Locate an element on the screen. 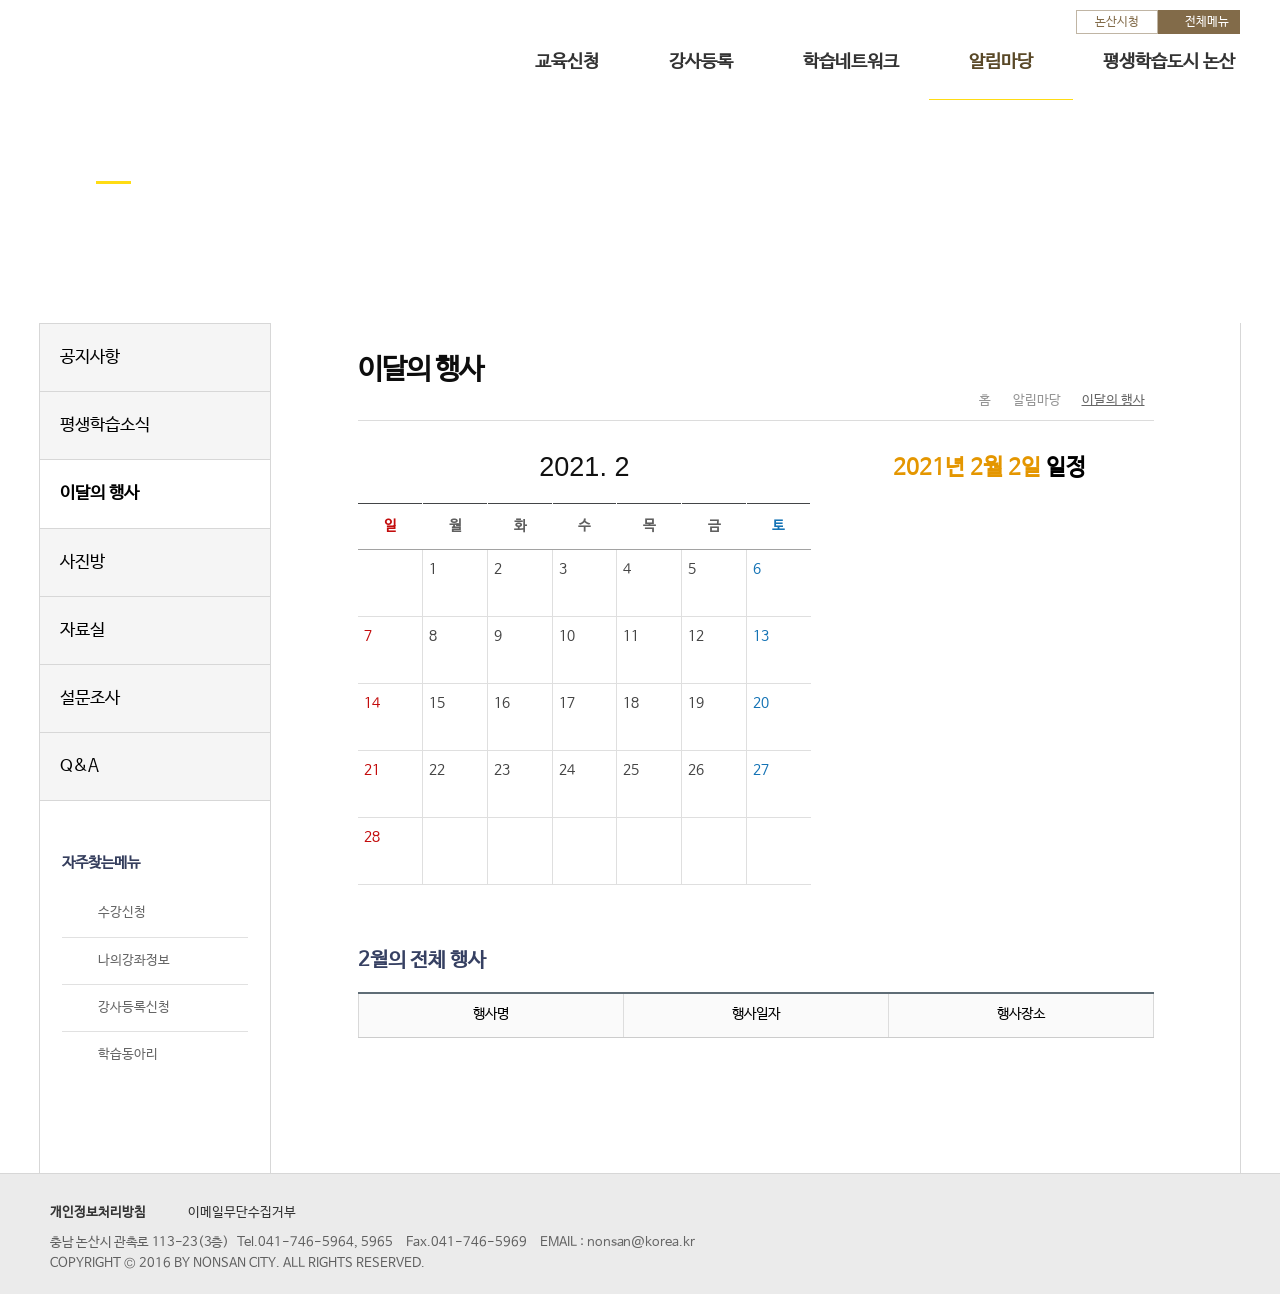 The height and width of the screenshot is (1294, 1280). 24 is located at coordinates (567, 770).